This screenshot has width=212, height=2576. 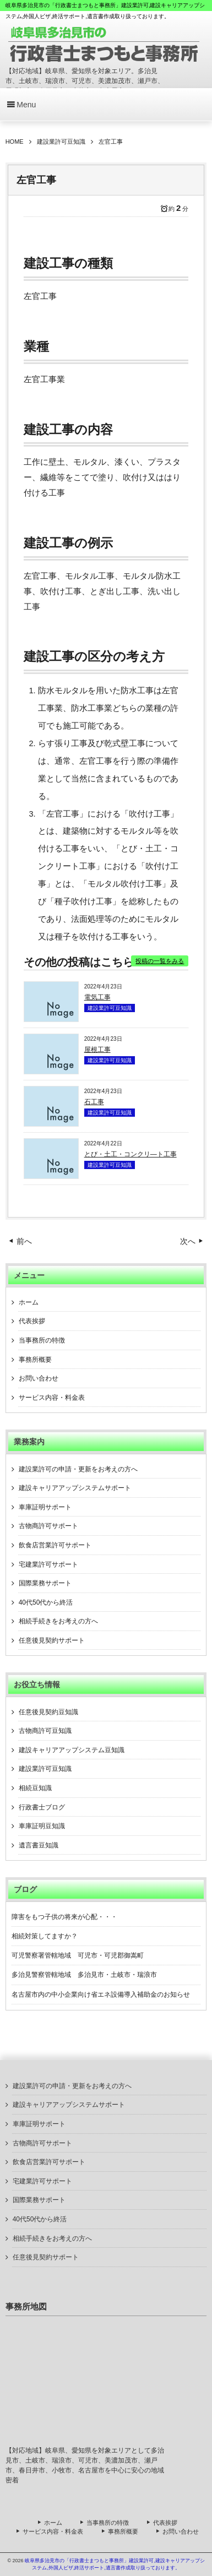 What do you see at coordinates (78, 1955) in the screenshot?
I see `可児警察署管轄地域 可児市・可児郡御嵩町` at bounding box center [78, 1955].